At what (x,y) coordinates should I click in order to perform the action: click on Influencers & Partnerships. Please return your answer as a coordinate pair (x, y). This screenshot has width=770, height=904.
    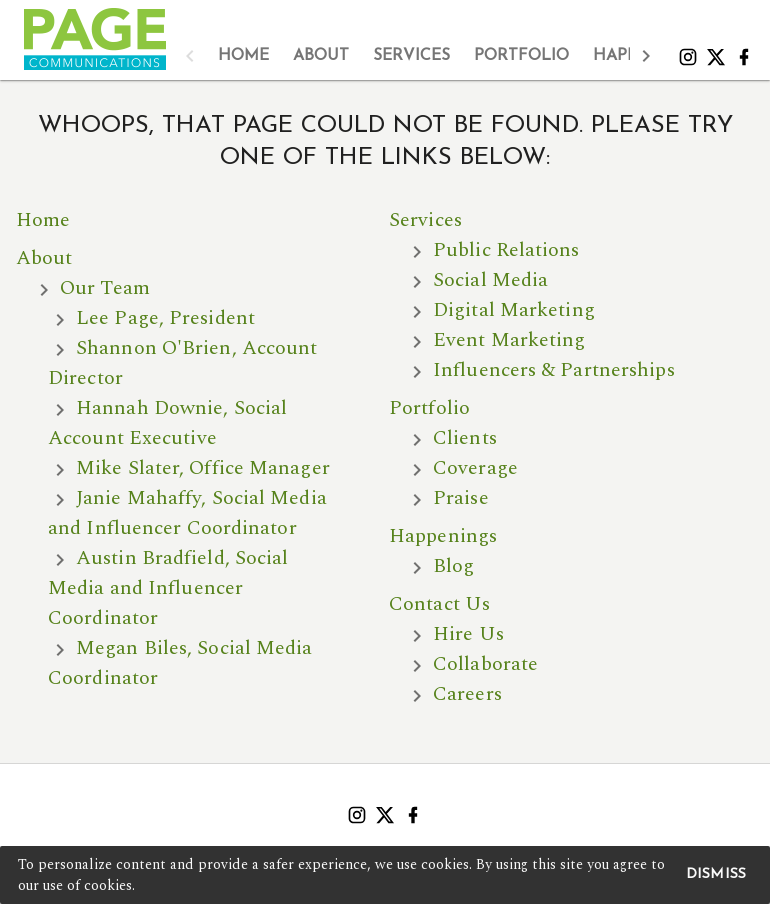
    Looking at the image, I should click on (554, 370).